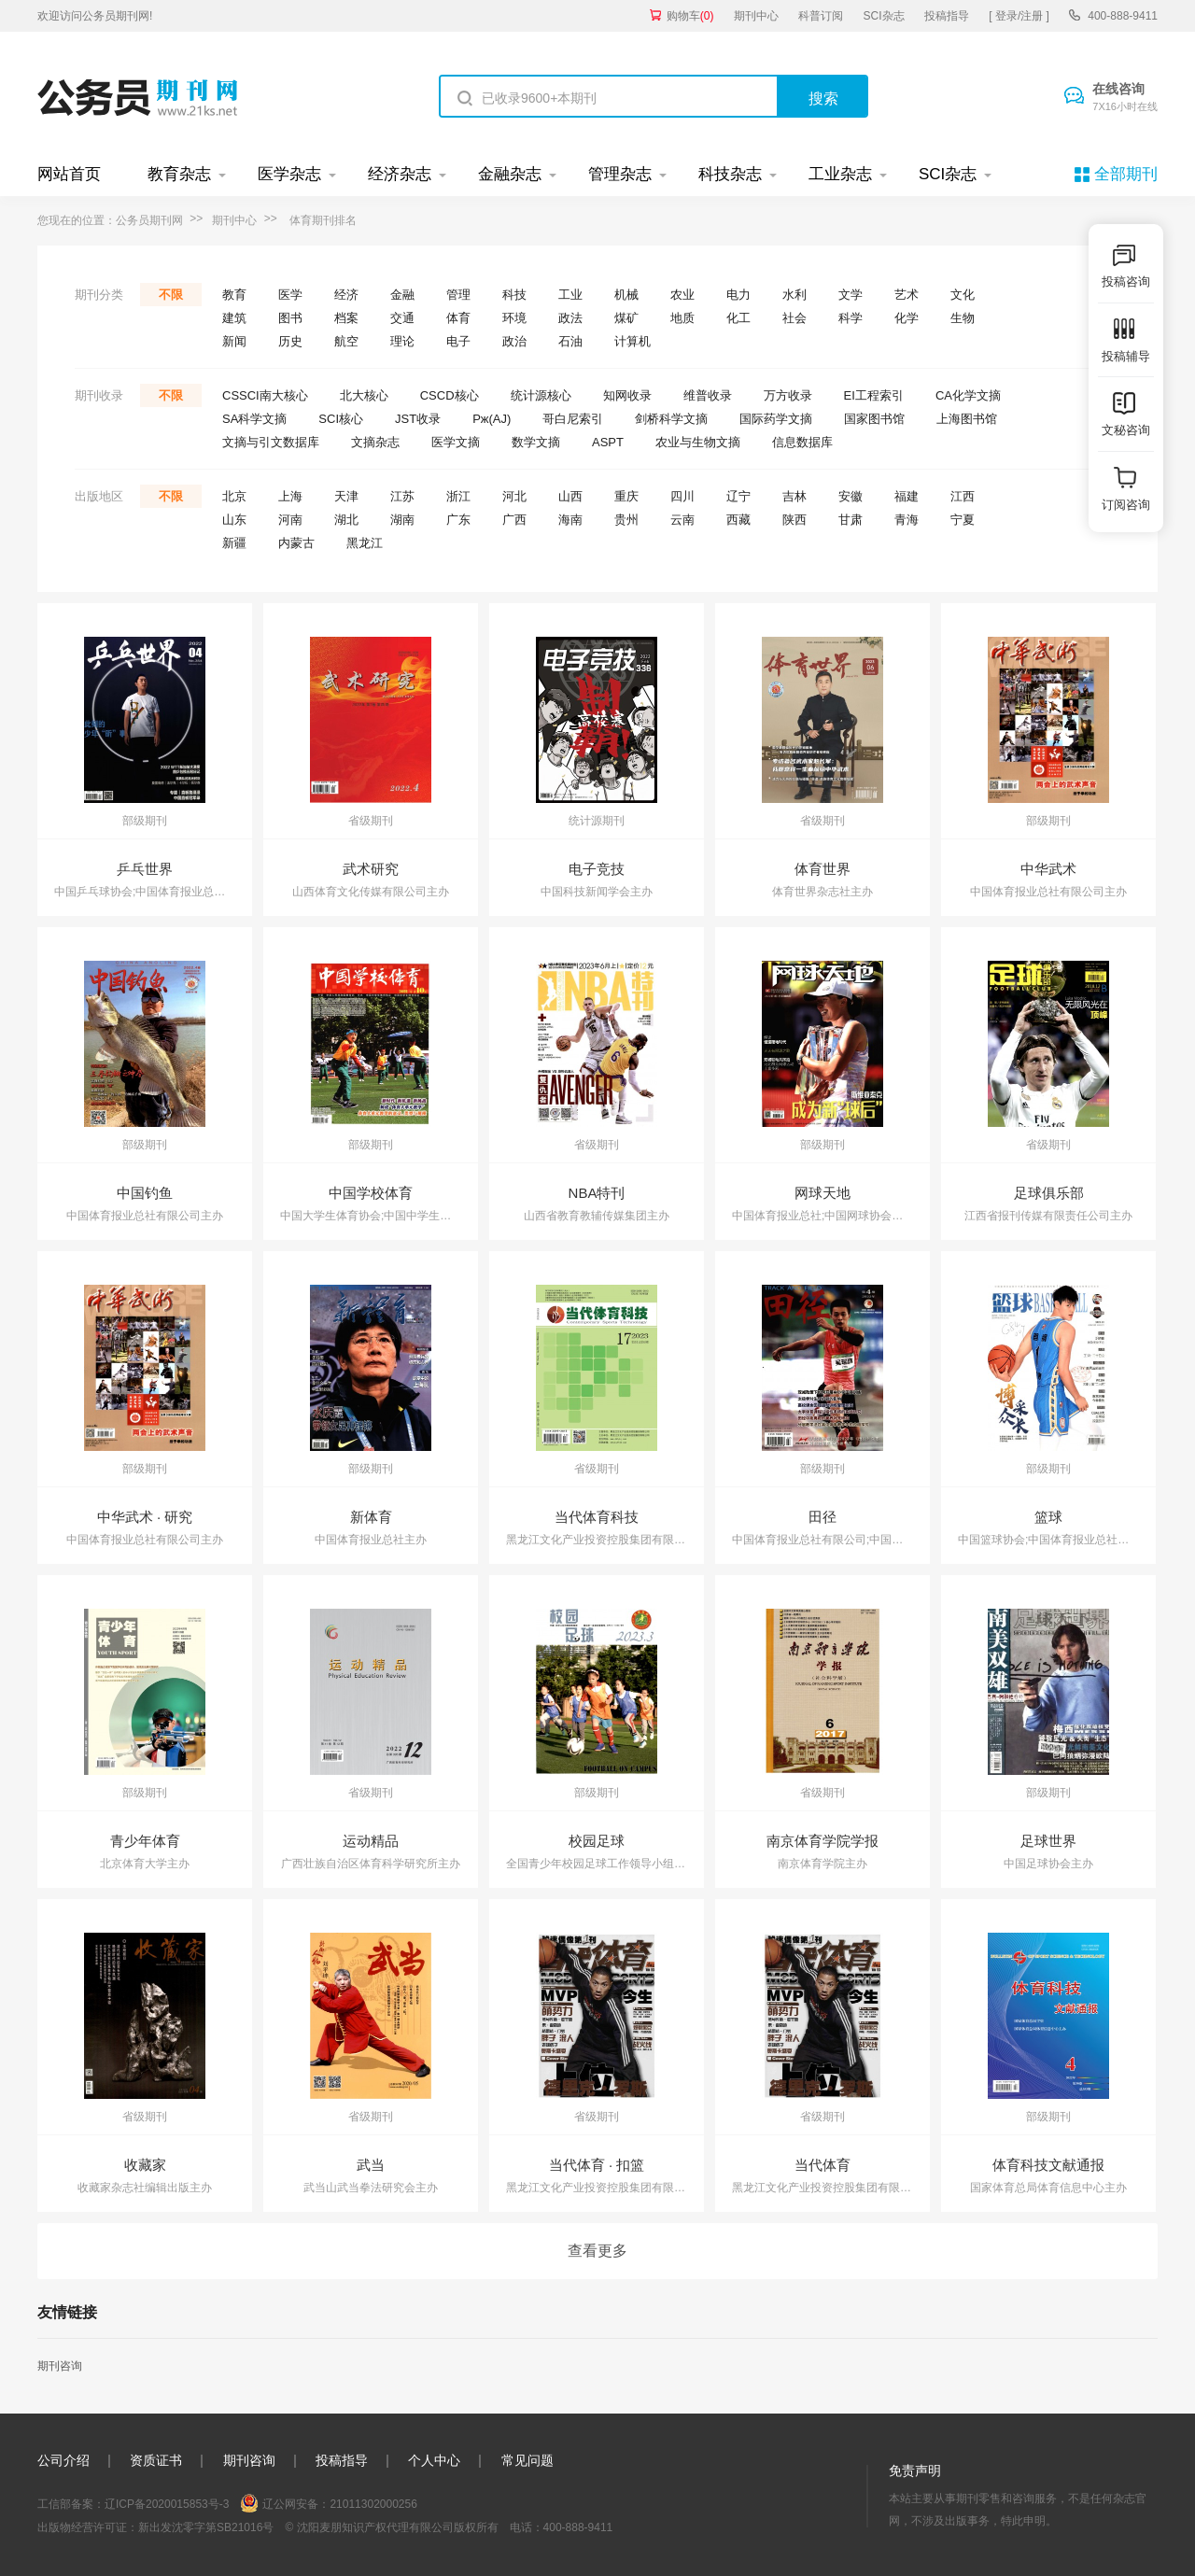 Image resolution: width=1195 pixels, height=2576 pixels. I want to click on 计算机, so click(632, 341).